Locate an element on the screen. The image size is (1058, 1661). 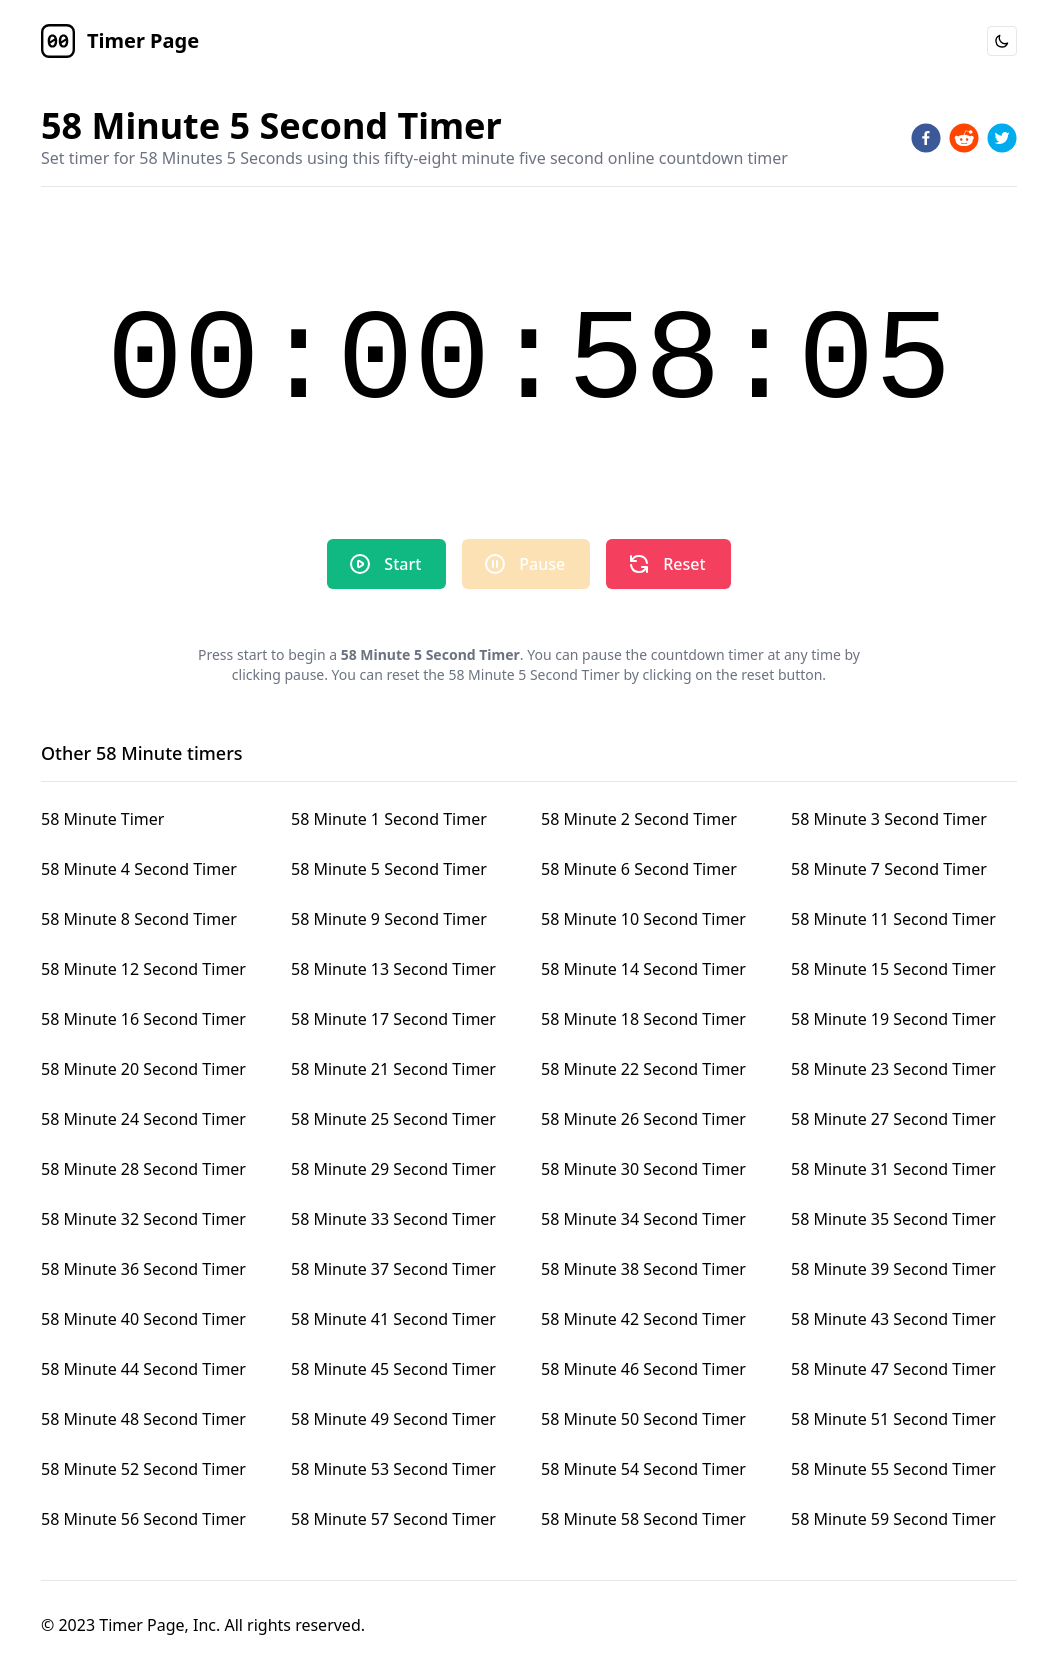
58 Minute 38 Second Timer is located at coordinates (643, 1269).